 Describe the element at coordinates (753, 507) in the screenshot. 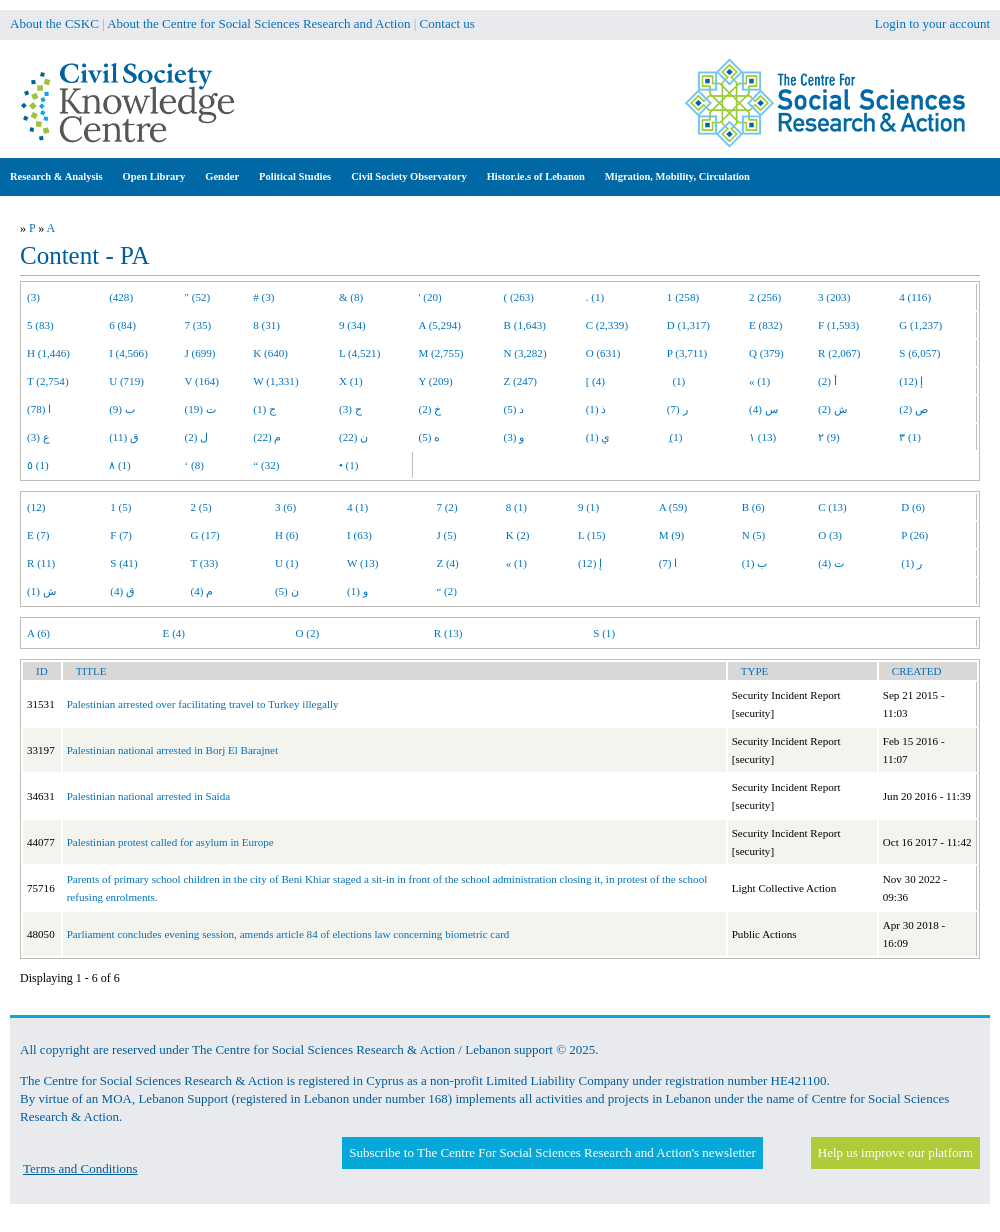

I see `B (6)` at that location.